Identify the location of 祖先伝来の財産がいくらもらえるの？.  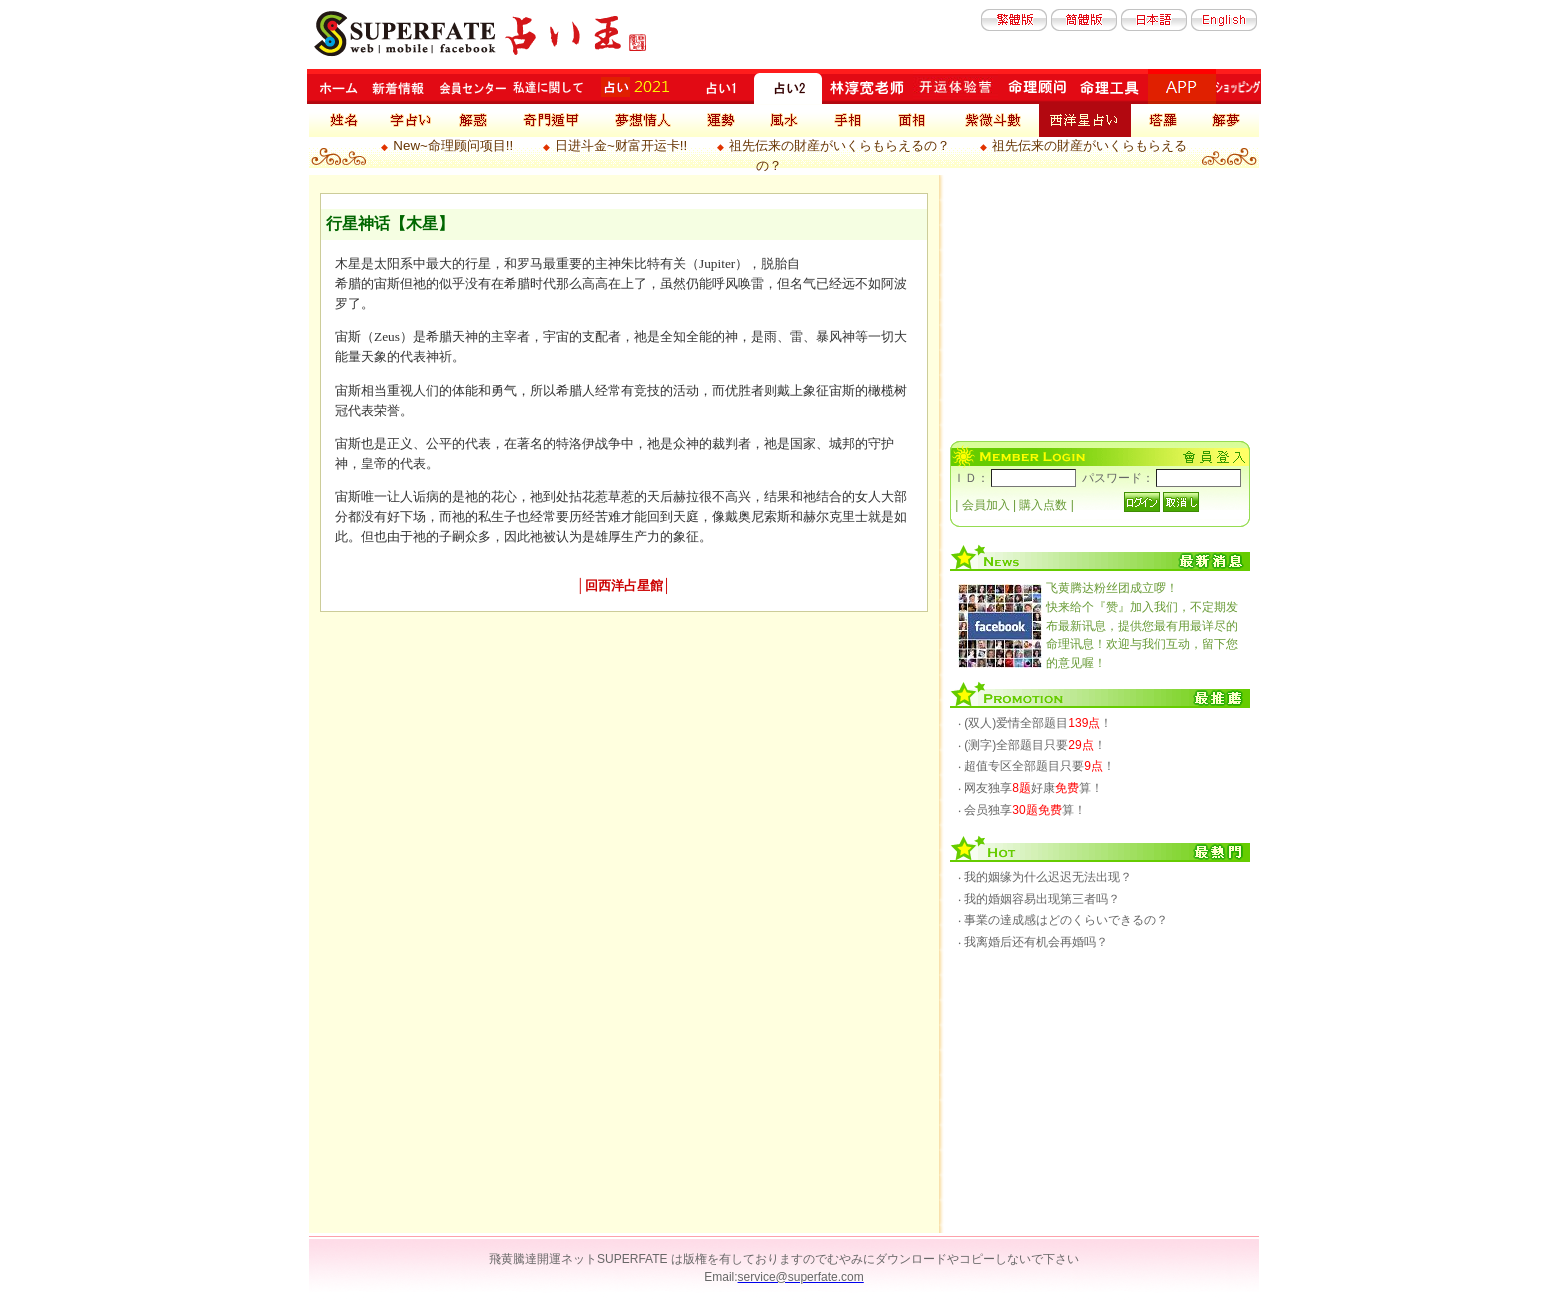
(839, 145).